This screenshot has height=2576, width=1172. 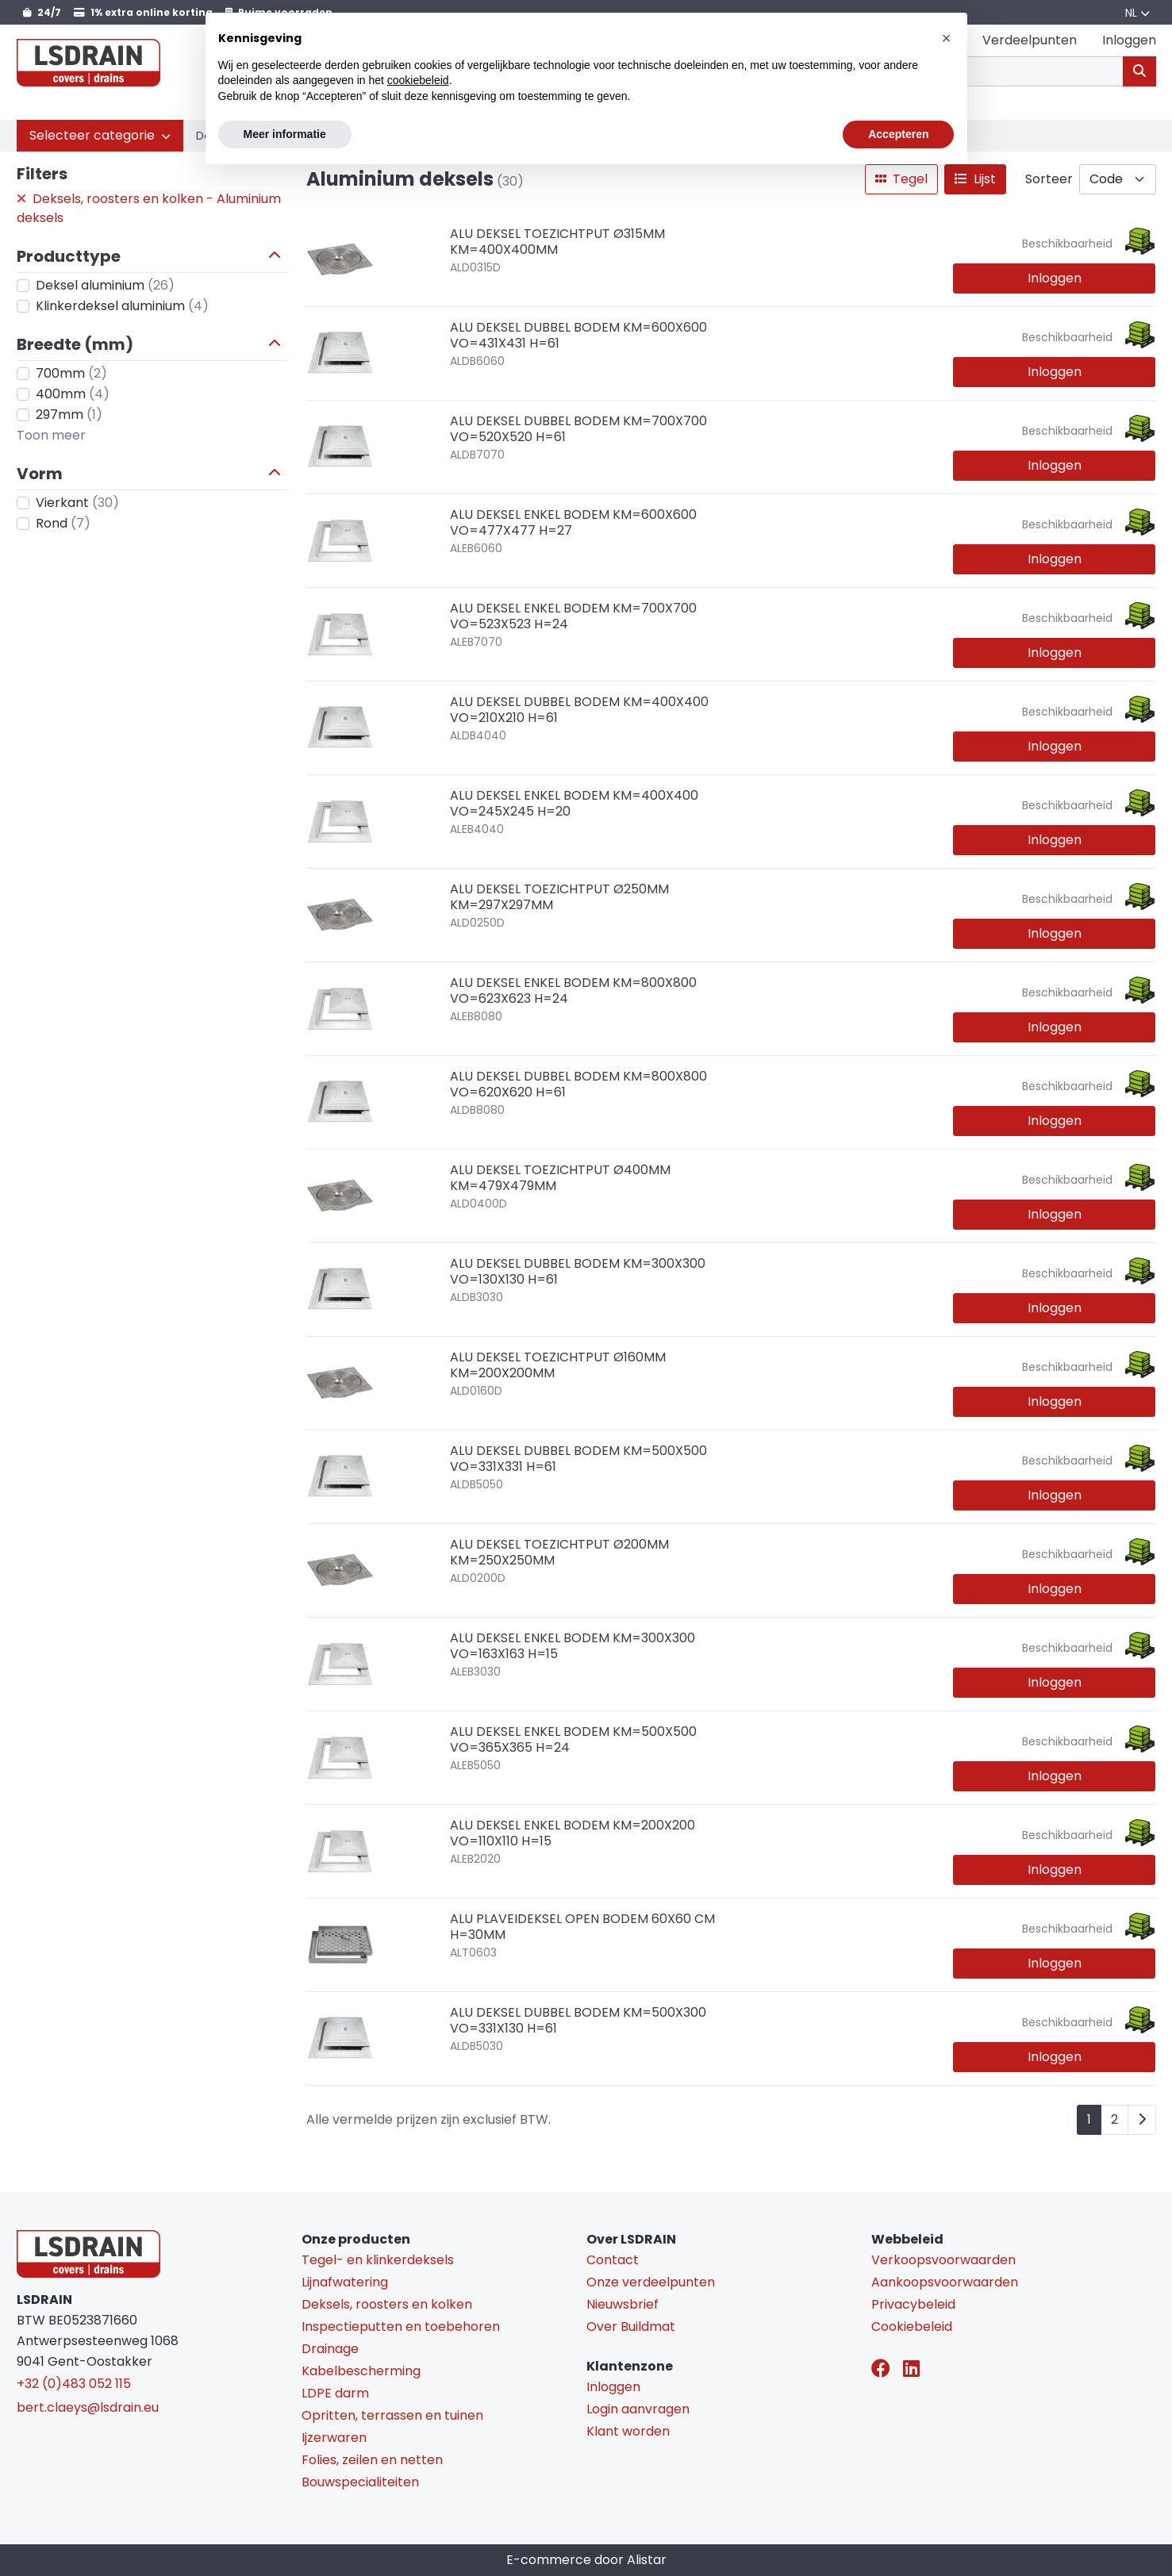 I want to click on Contact, so click(x=612, y=2260).